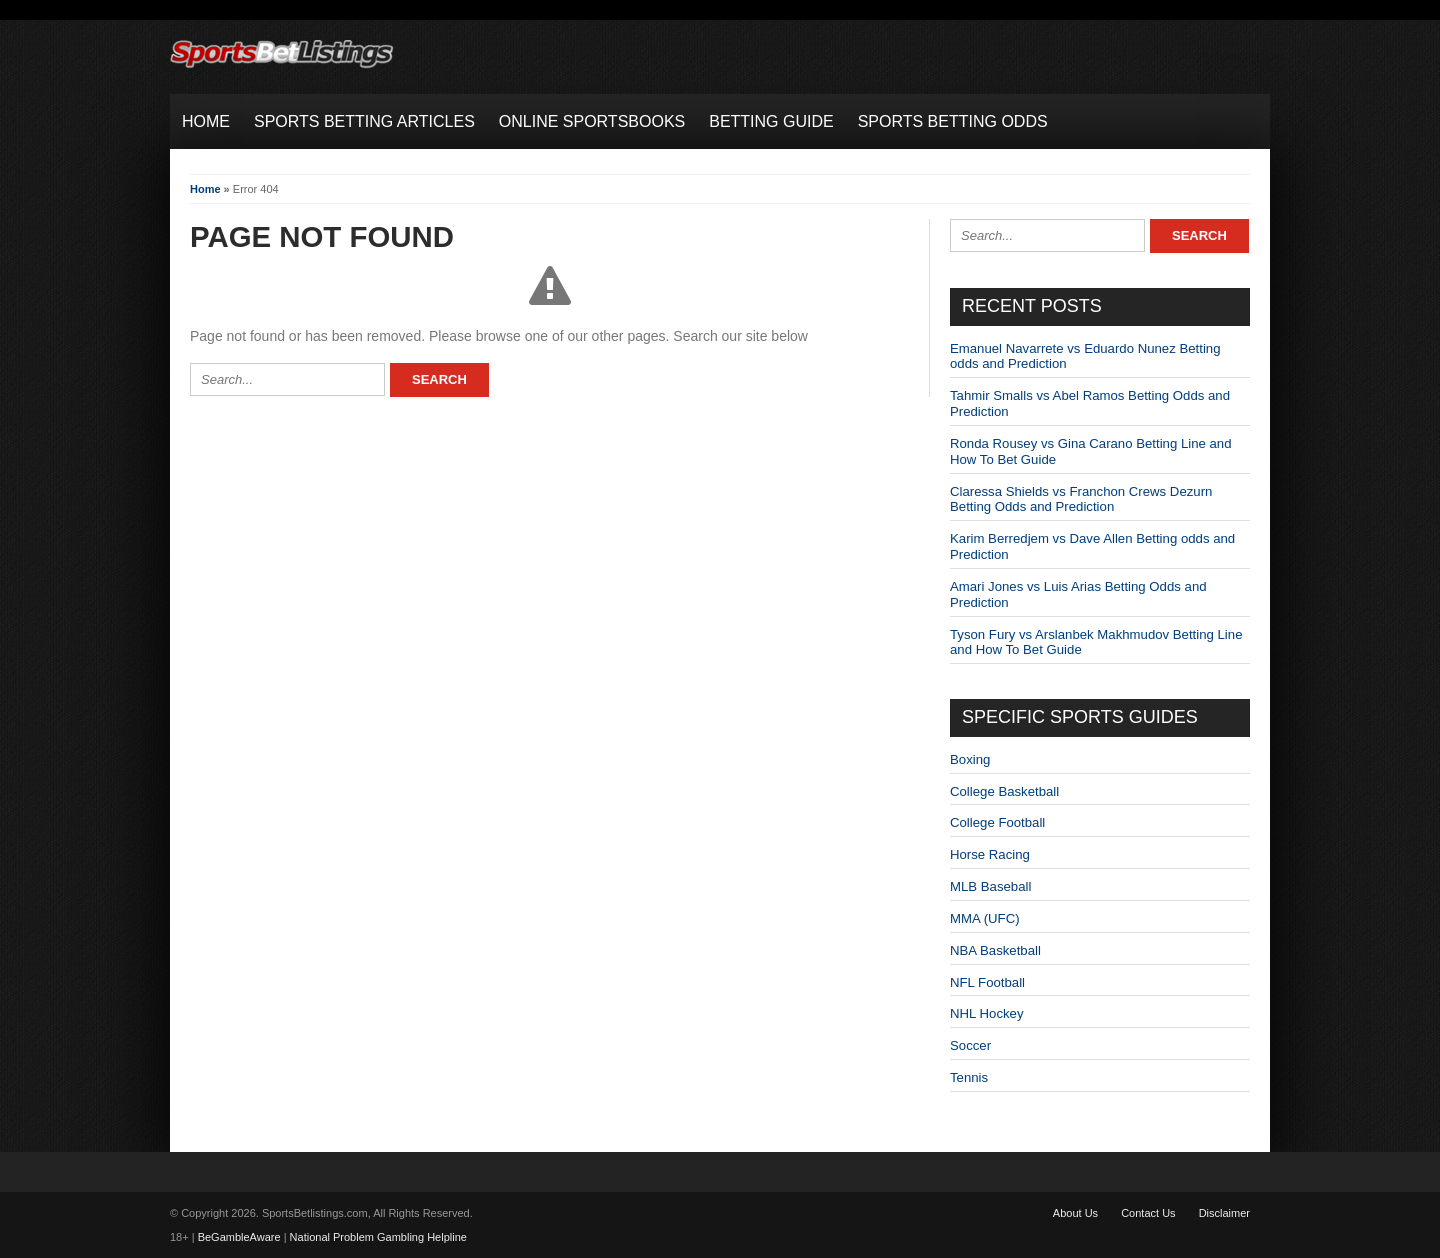 The width and height of the screenshot is (1440, 1258). Describe the element at coordinates (1004, 791) in the screenshot. I see `College Basketball` at that location.